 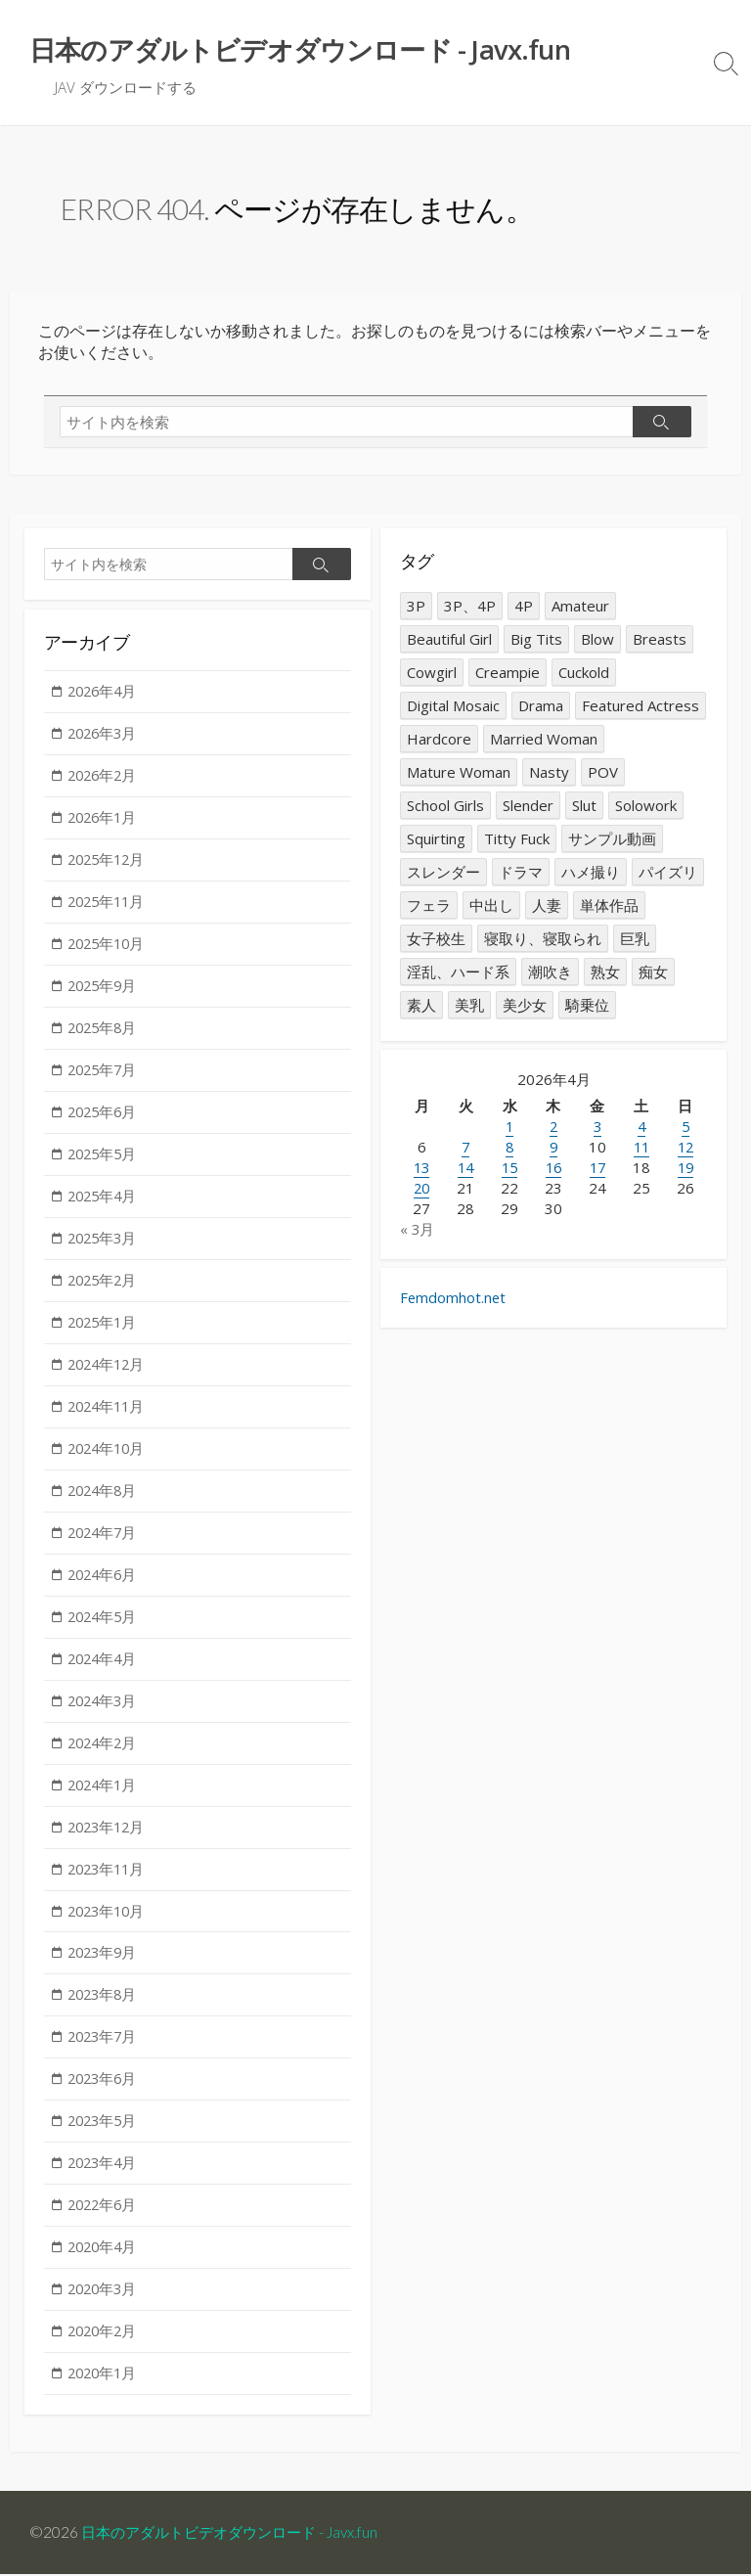 I want to click on 2024年5月, so click(x=105, y=1630).